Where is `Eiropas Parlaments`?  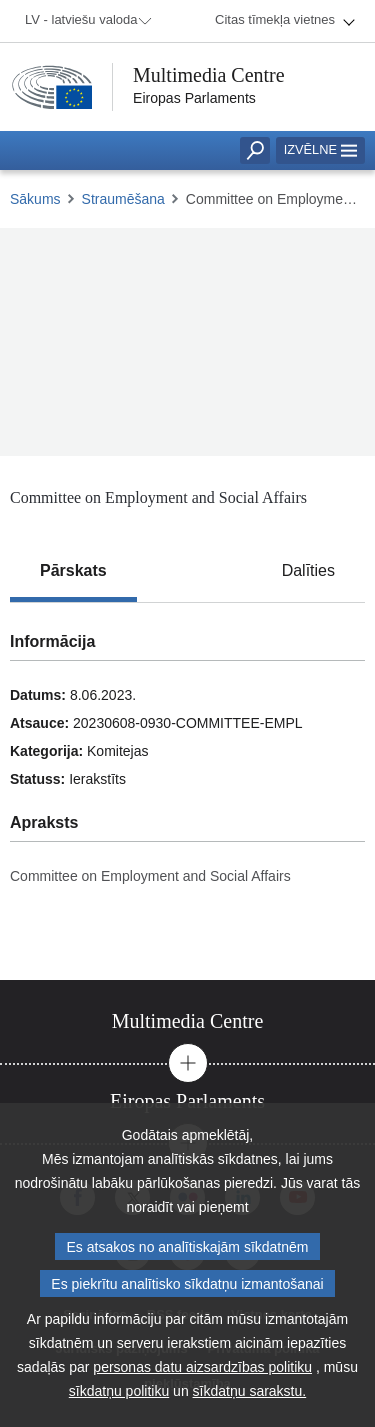 Eiropas Parlaments is located at coordinates (194, 98).